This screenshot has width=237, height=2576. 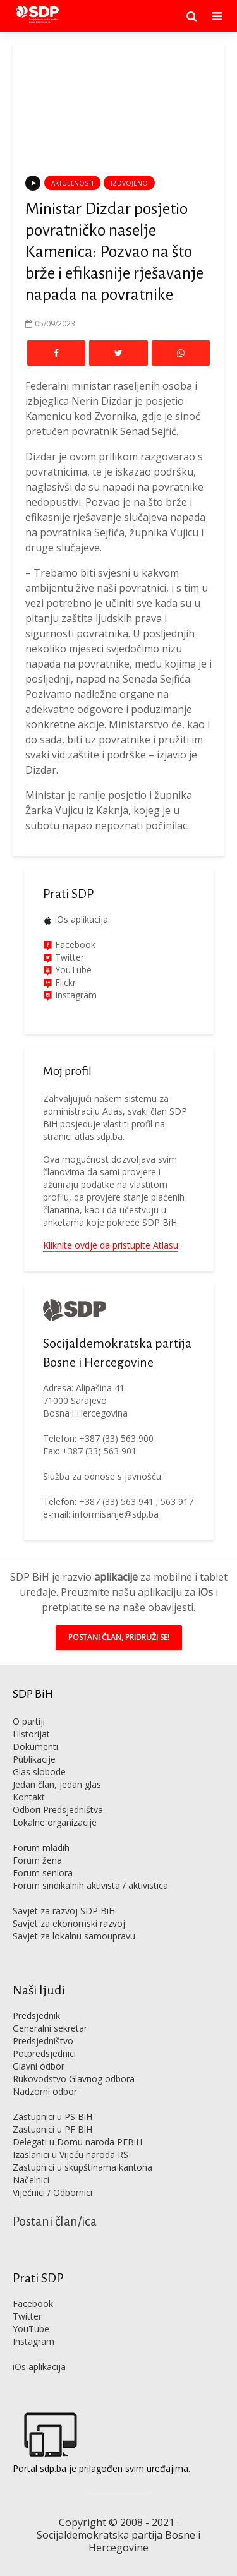 I want to click on Aktuelnosti, so click(x=72, y=183).